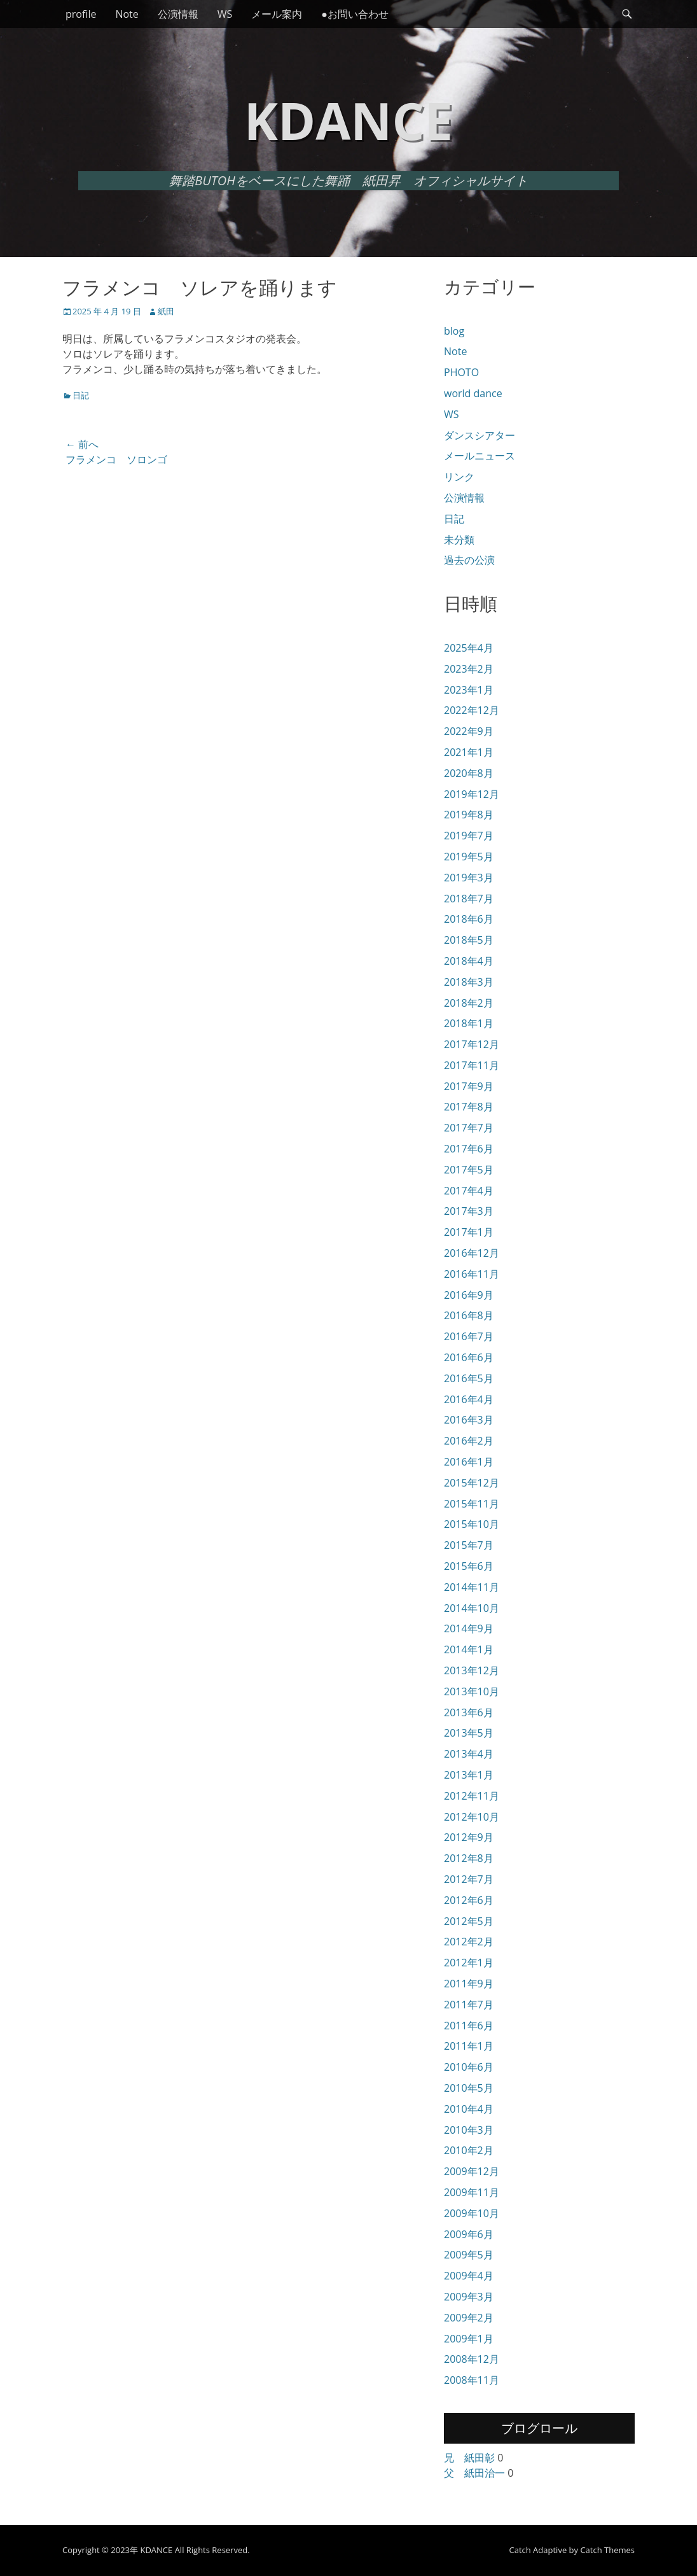  Describe the element at coordinates (468, 1170) in the screenshot. I see `2017年5月` at that location.